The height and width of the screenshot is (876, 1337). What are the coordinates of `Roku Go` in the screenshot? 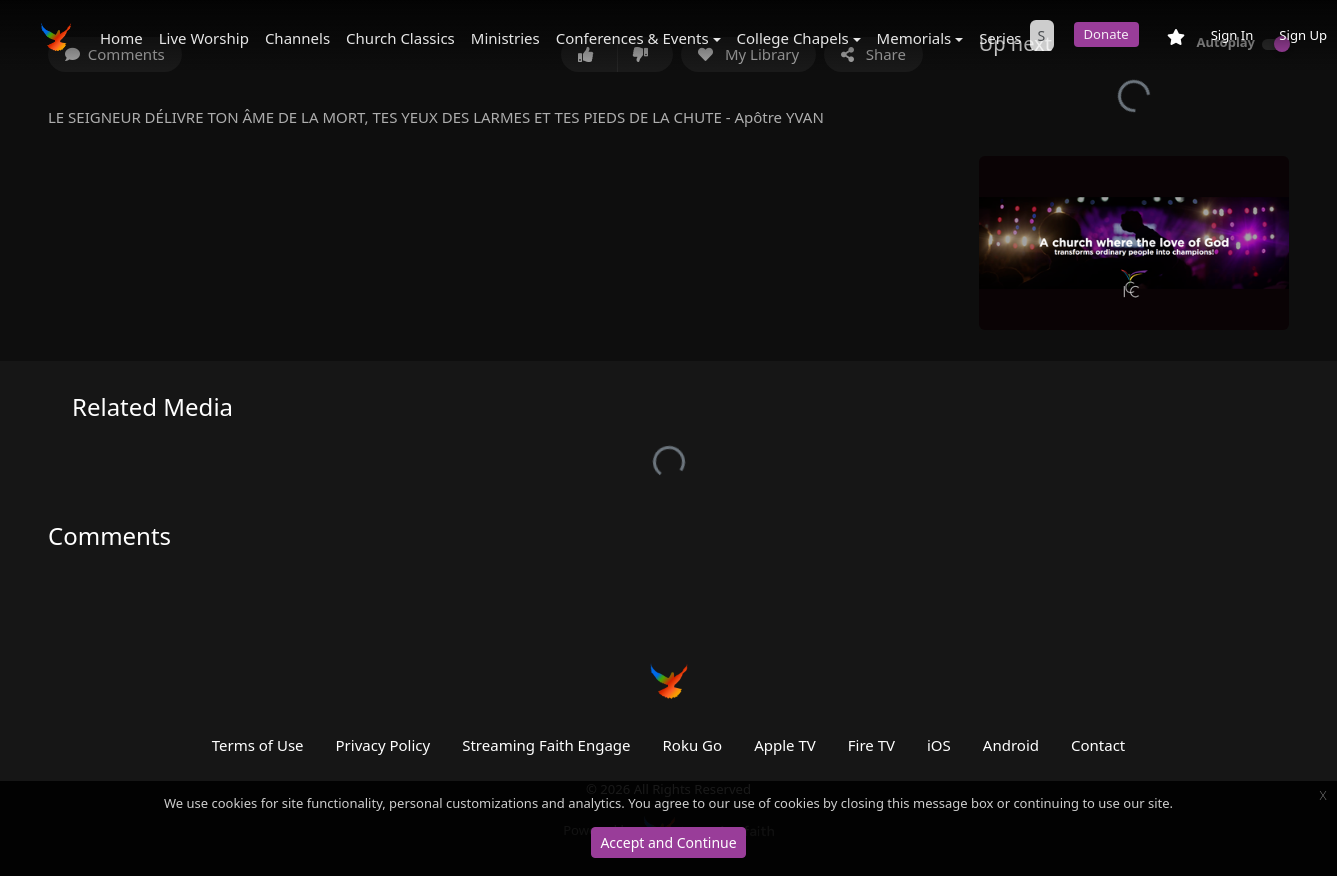 It's located at (693, 745).